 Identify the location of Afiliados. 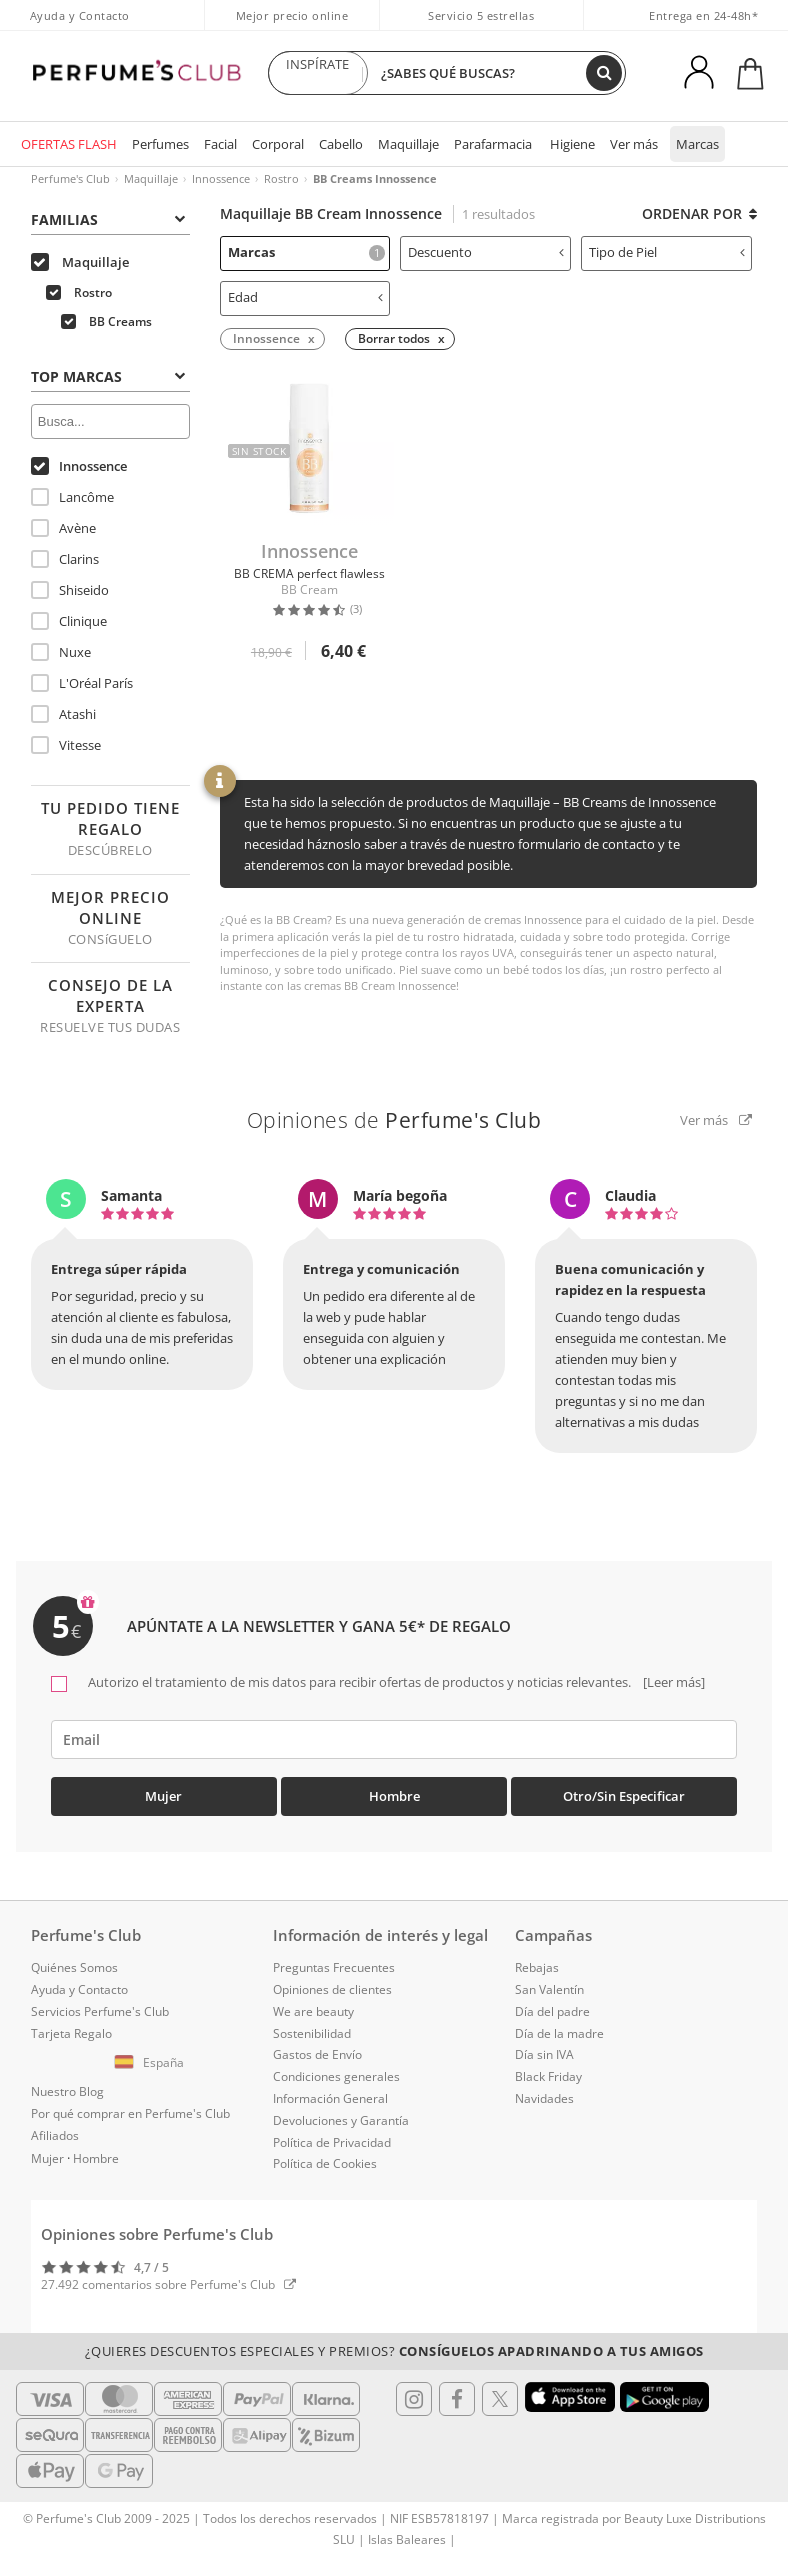
(55, 2135).